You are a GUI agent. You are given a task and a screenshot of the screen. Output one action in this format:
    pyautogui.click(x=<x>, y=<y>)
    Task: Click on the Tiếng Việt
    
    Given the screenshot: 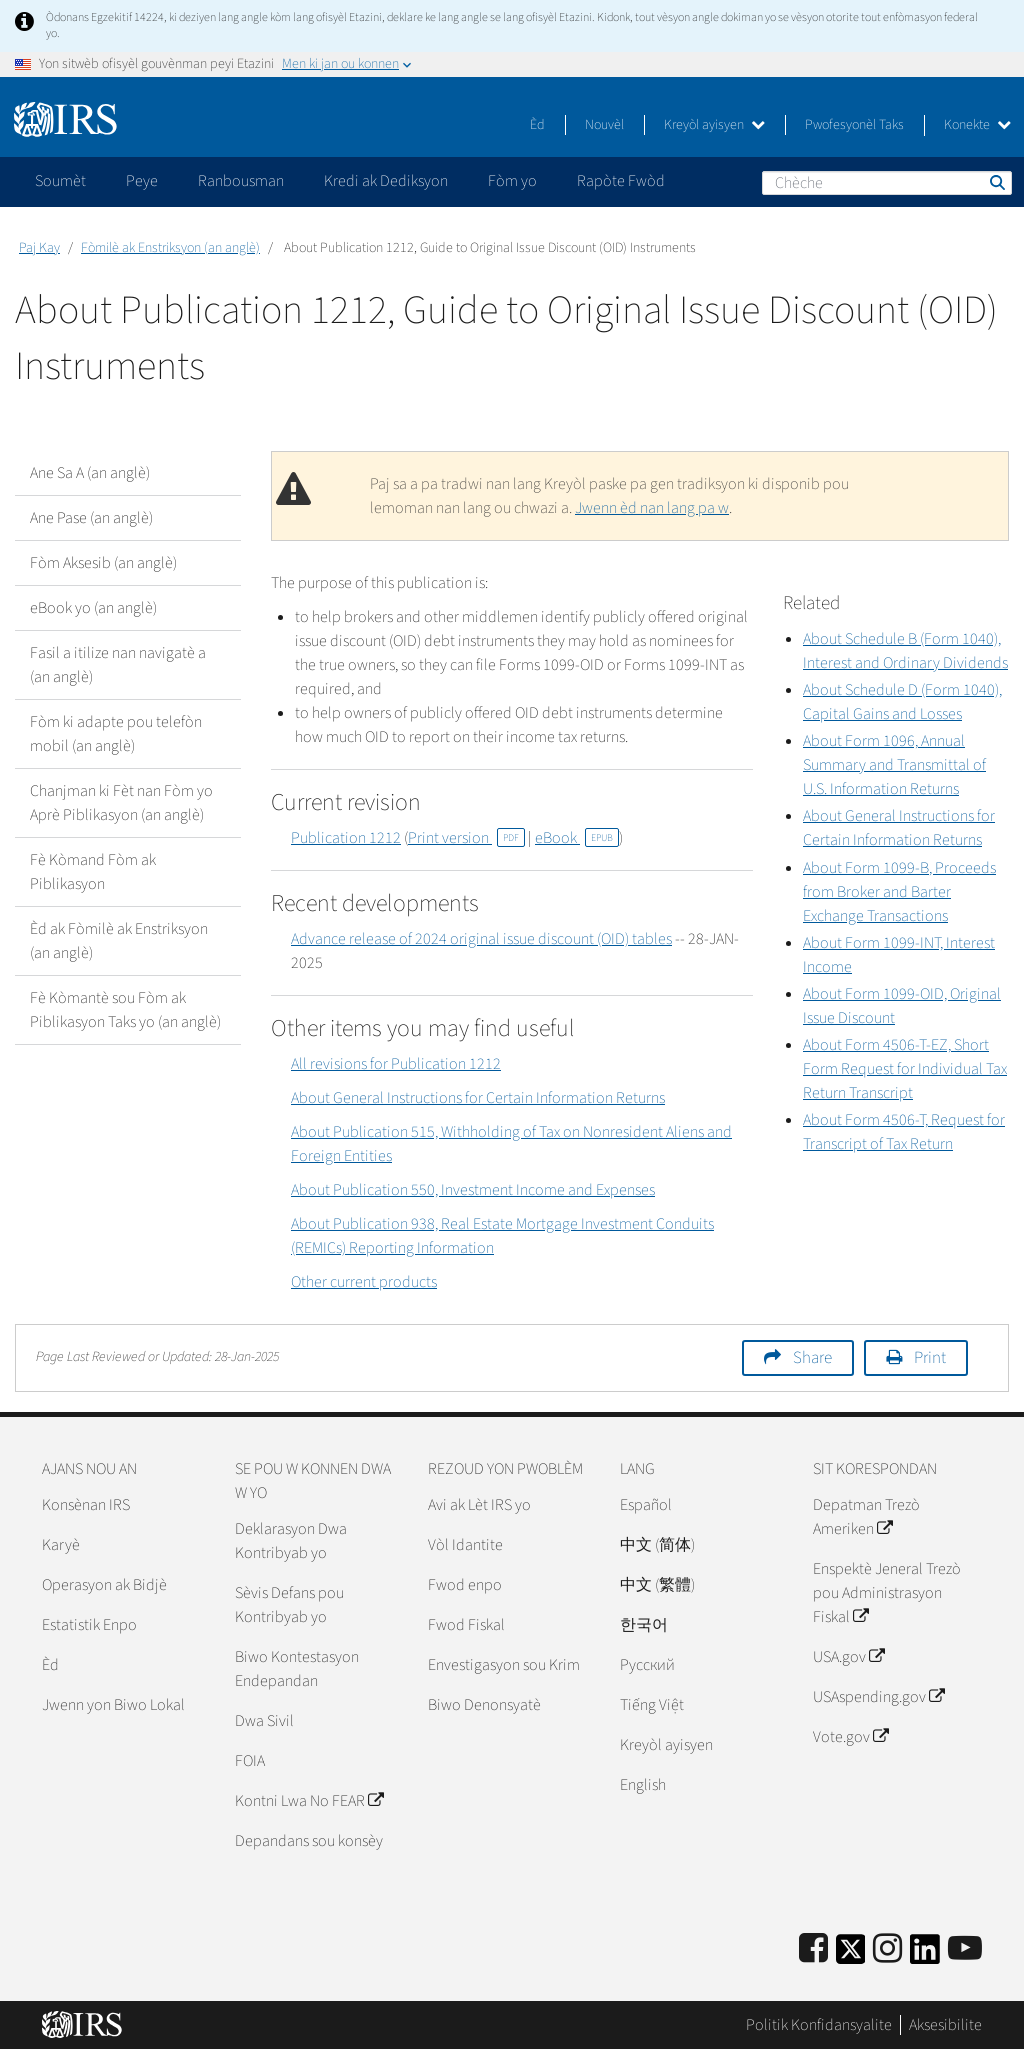 What is the action you would take?
    pyautogui.click(x=652, y=1705)
    